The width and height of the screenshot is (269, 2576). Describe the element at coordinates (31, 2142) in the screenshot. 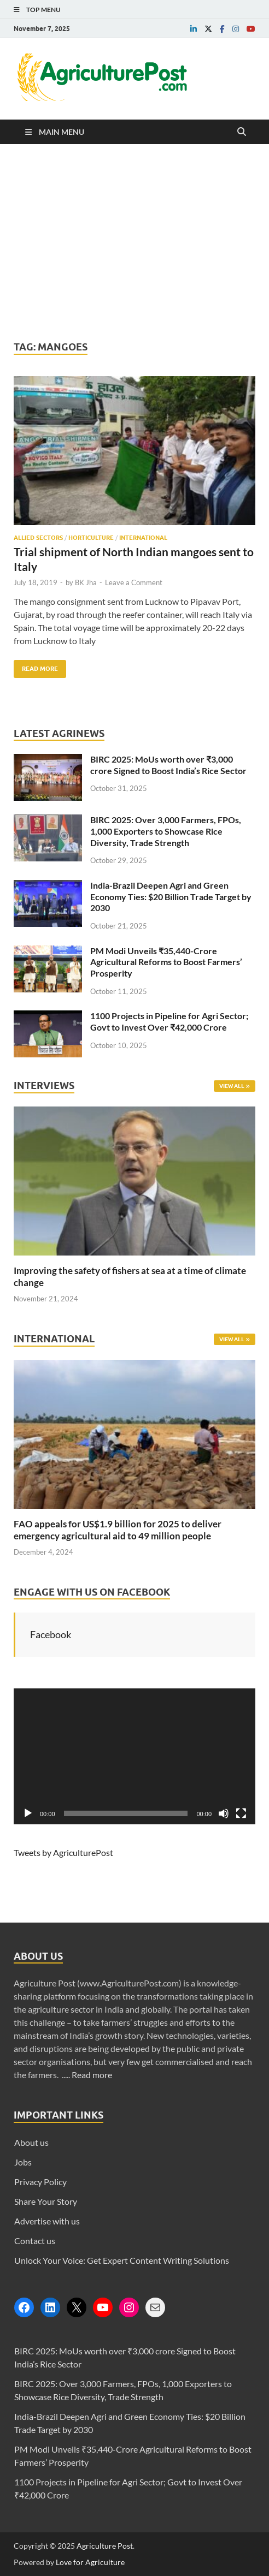

I see `About us` at that location.